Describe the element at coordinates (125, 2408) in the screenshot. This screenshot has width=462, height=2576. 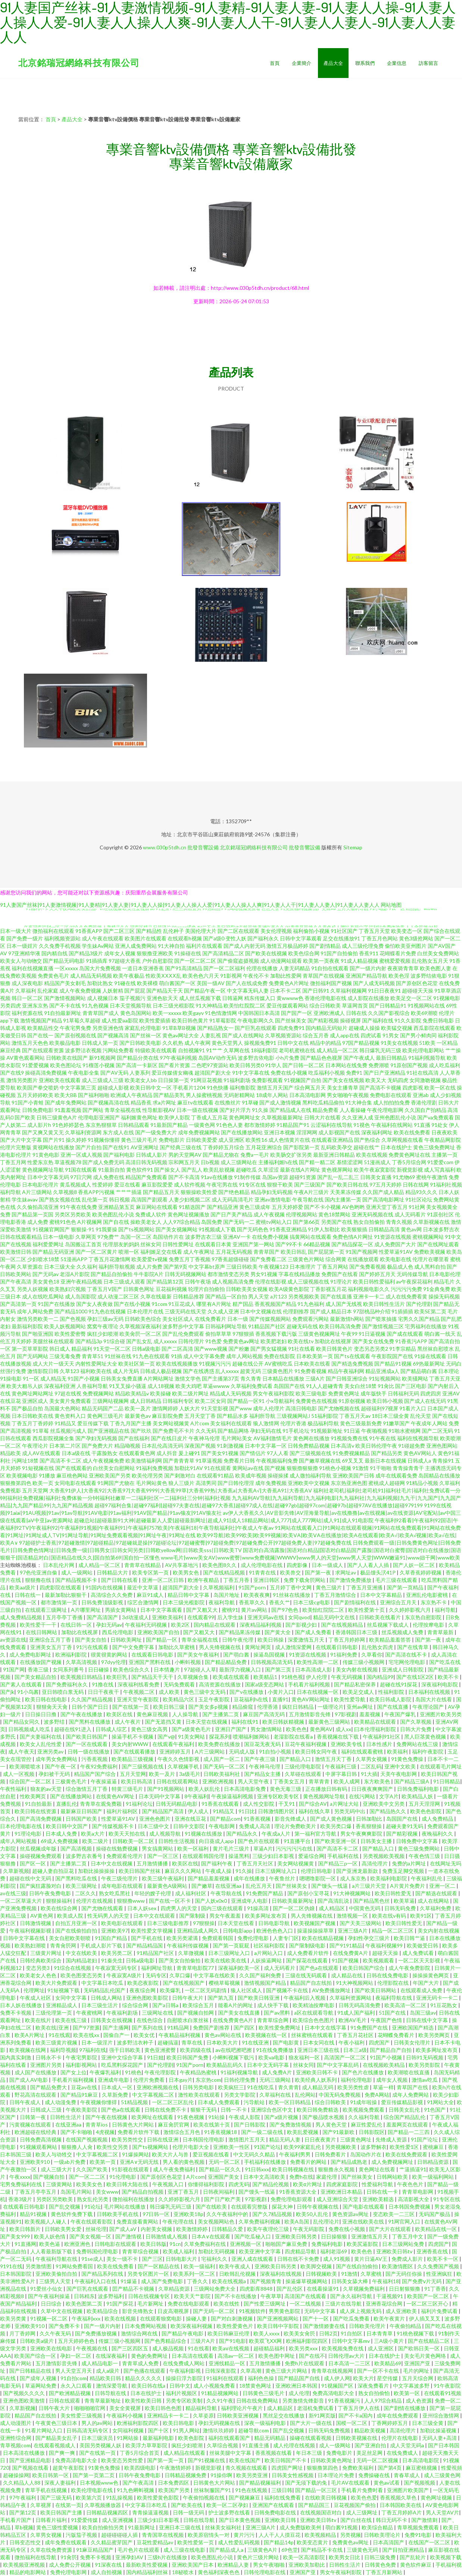
I see `美女全黄视屏` at that location.